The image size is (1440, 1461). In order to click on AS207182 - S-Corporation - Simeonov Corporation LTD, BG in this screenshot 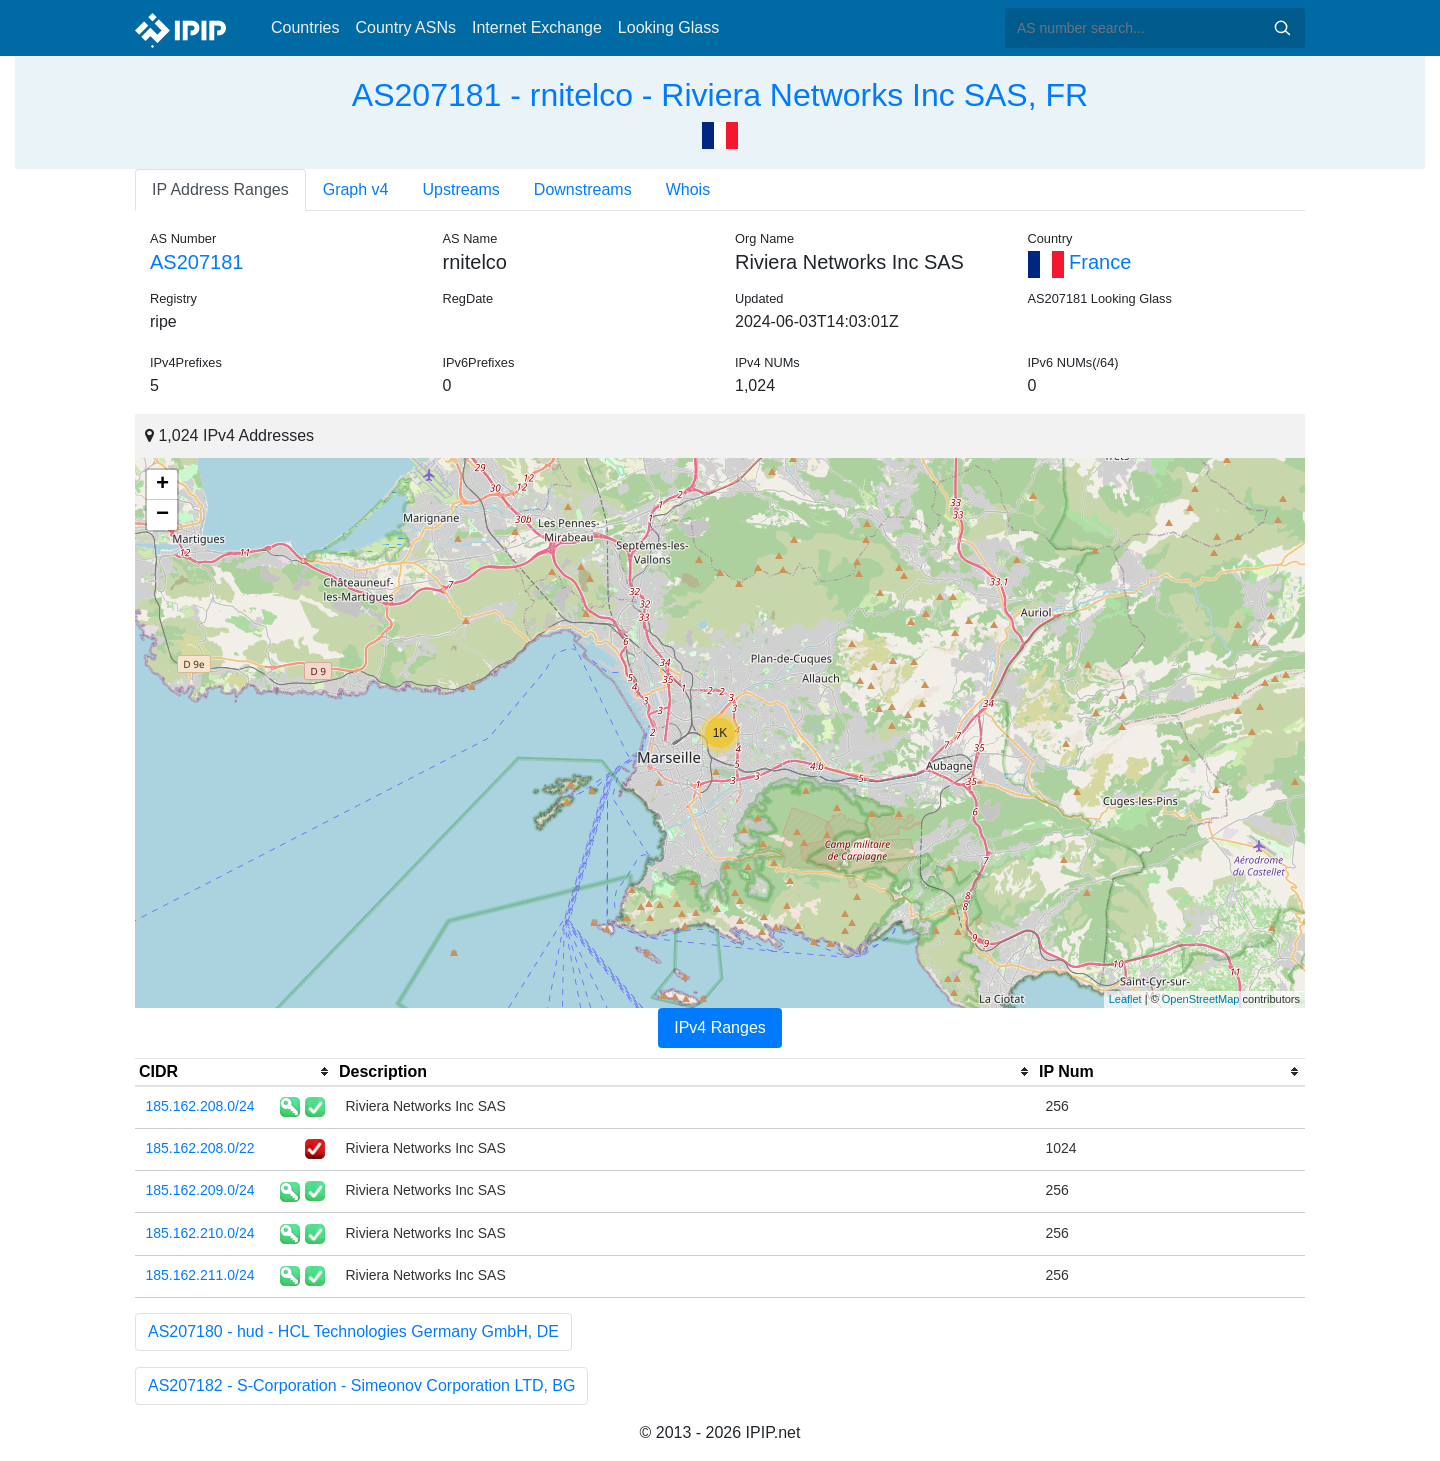, I will do `click(361, 1385)`.